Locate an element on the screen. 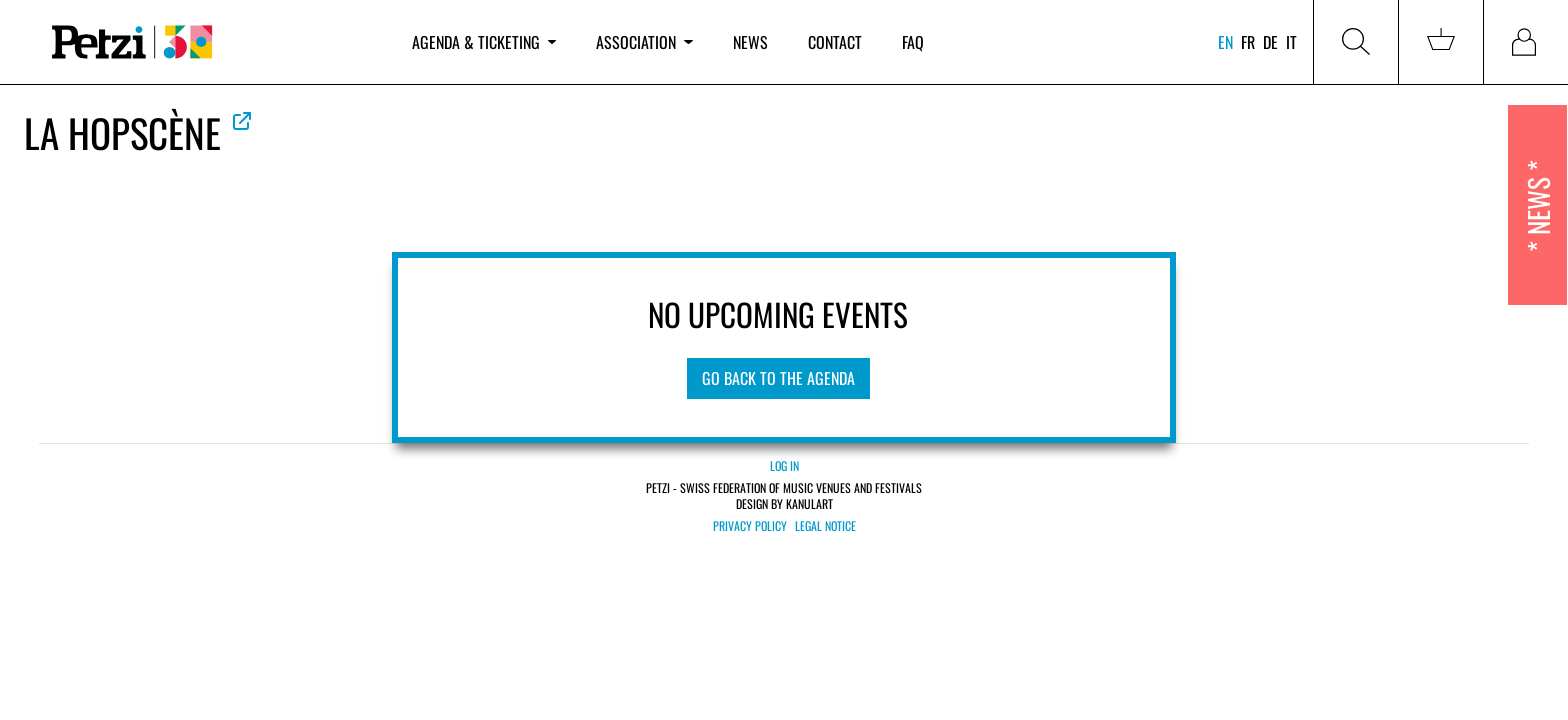  Legal notice is located at coordinates (825, 526).